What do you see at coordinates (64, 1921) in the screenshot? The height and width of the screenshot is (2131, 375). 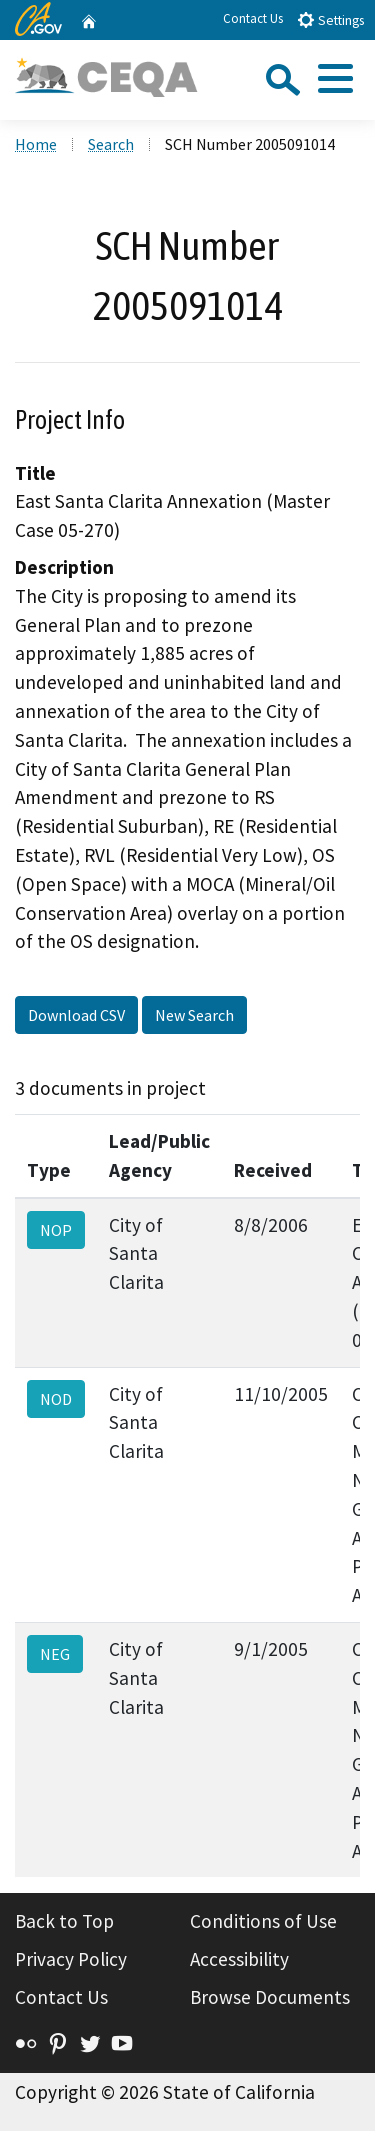 I see `Back to Top` at bounding box center [64, 1921].